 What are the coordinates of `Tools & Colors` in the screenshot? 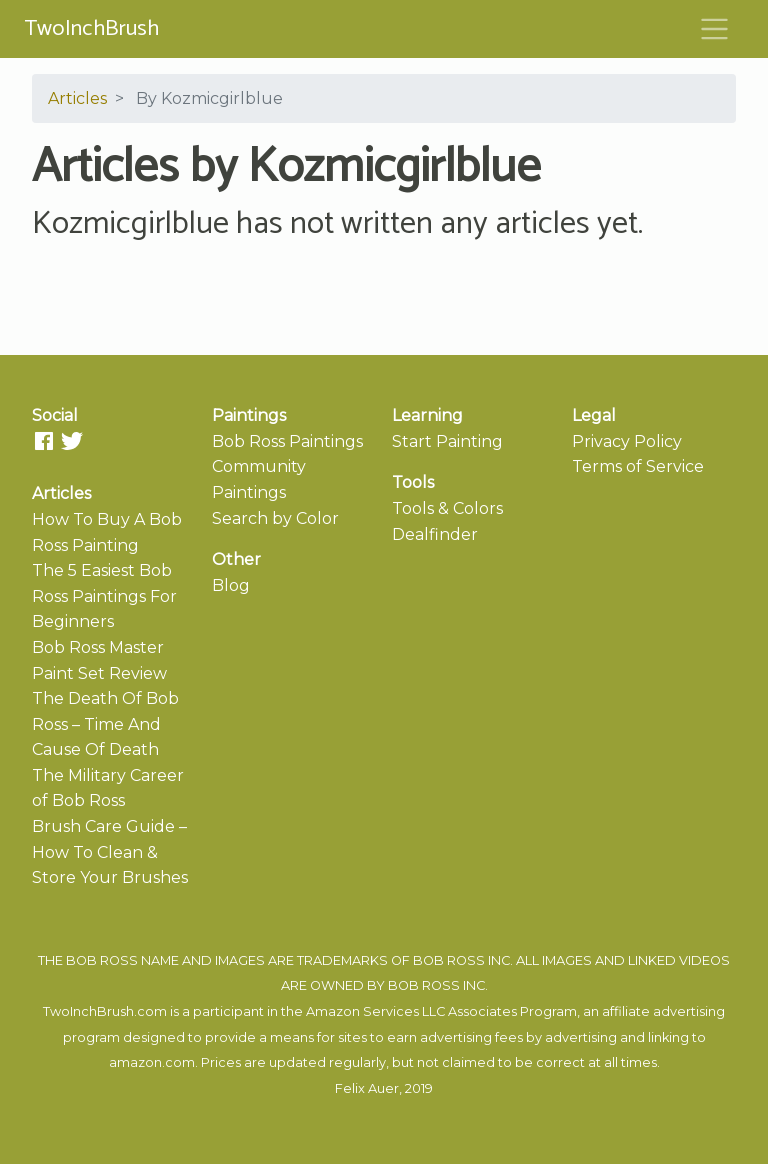 It's located at (447, 508).